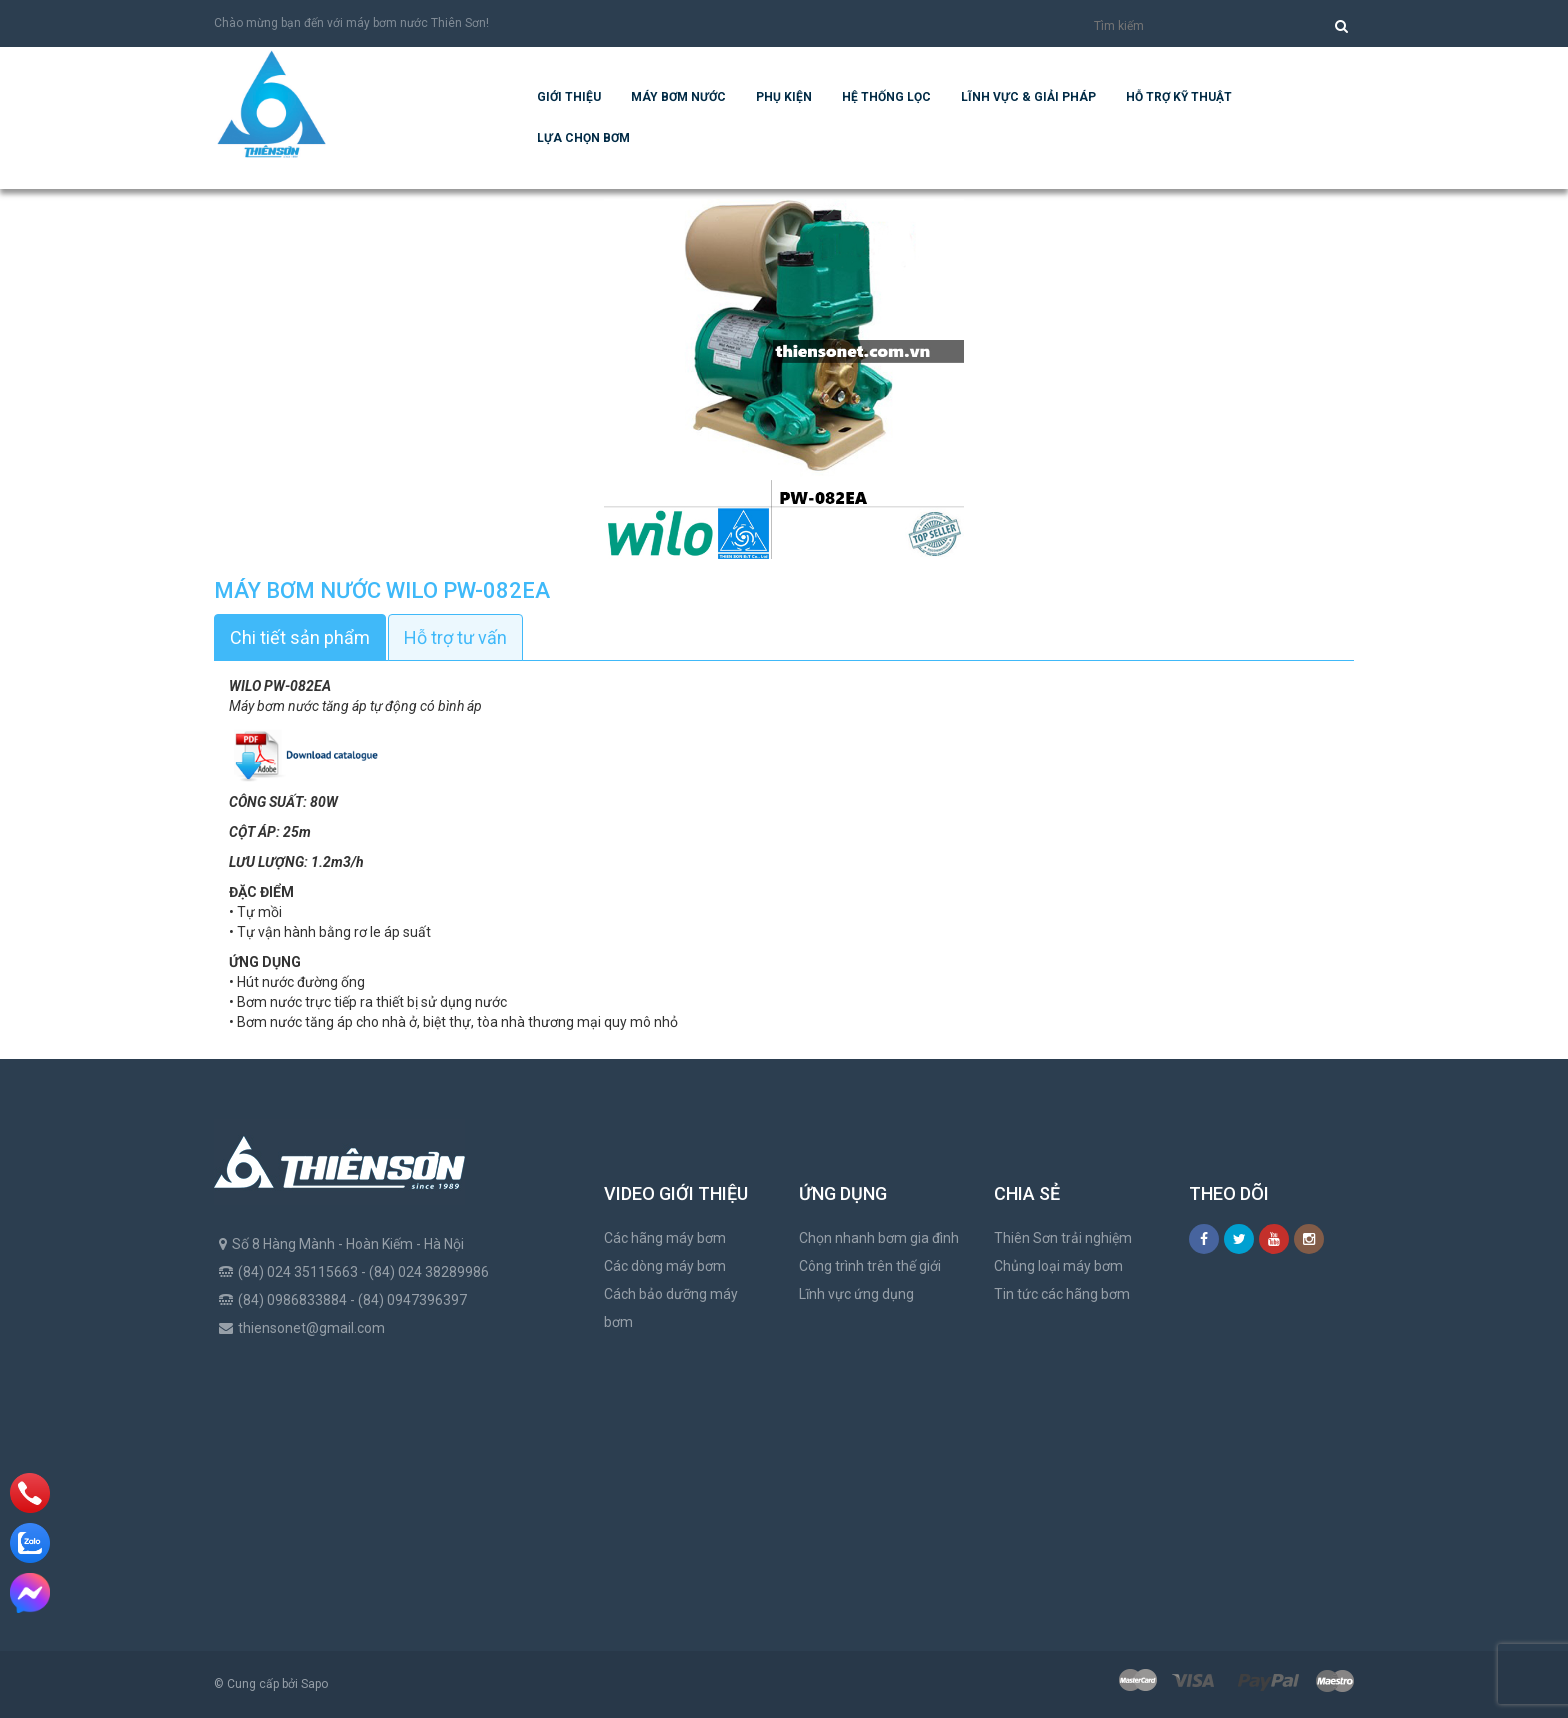 This screenshot has height=1718, width=1568. Describe the element at coordinates (583, 138) in the screenshot. I see `Lựa chọn bơm` at that location.